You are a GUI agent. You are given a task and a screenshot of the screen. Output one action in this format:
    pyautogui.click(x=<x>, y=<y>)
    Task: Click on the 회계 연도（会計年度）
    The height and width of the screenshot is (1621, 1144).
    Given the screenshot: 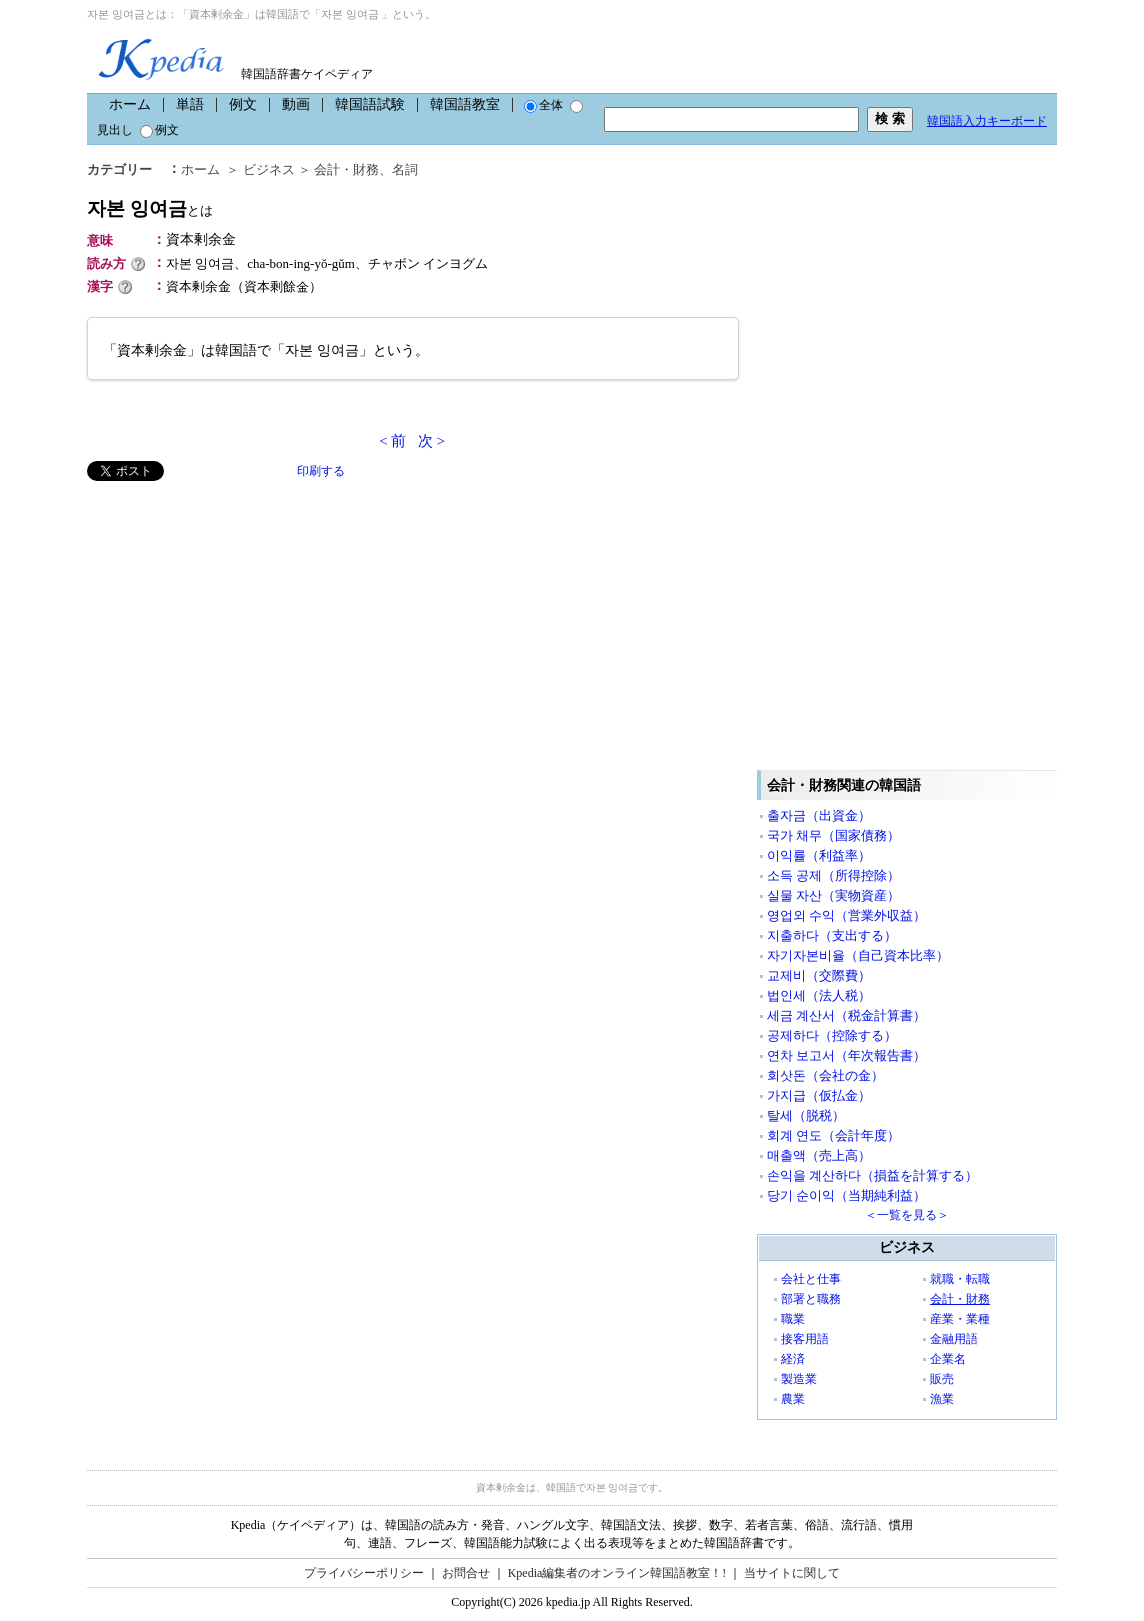 What is the action you would take?
    pyautogui.click(x=833, y=1135)
    